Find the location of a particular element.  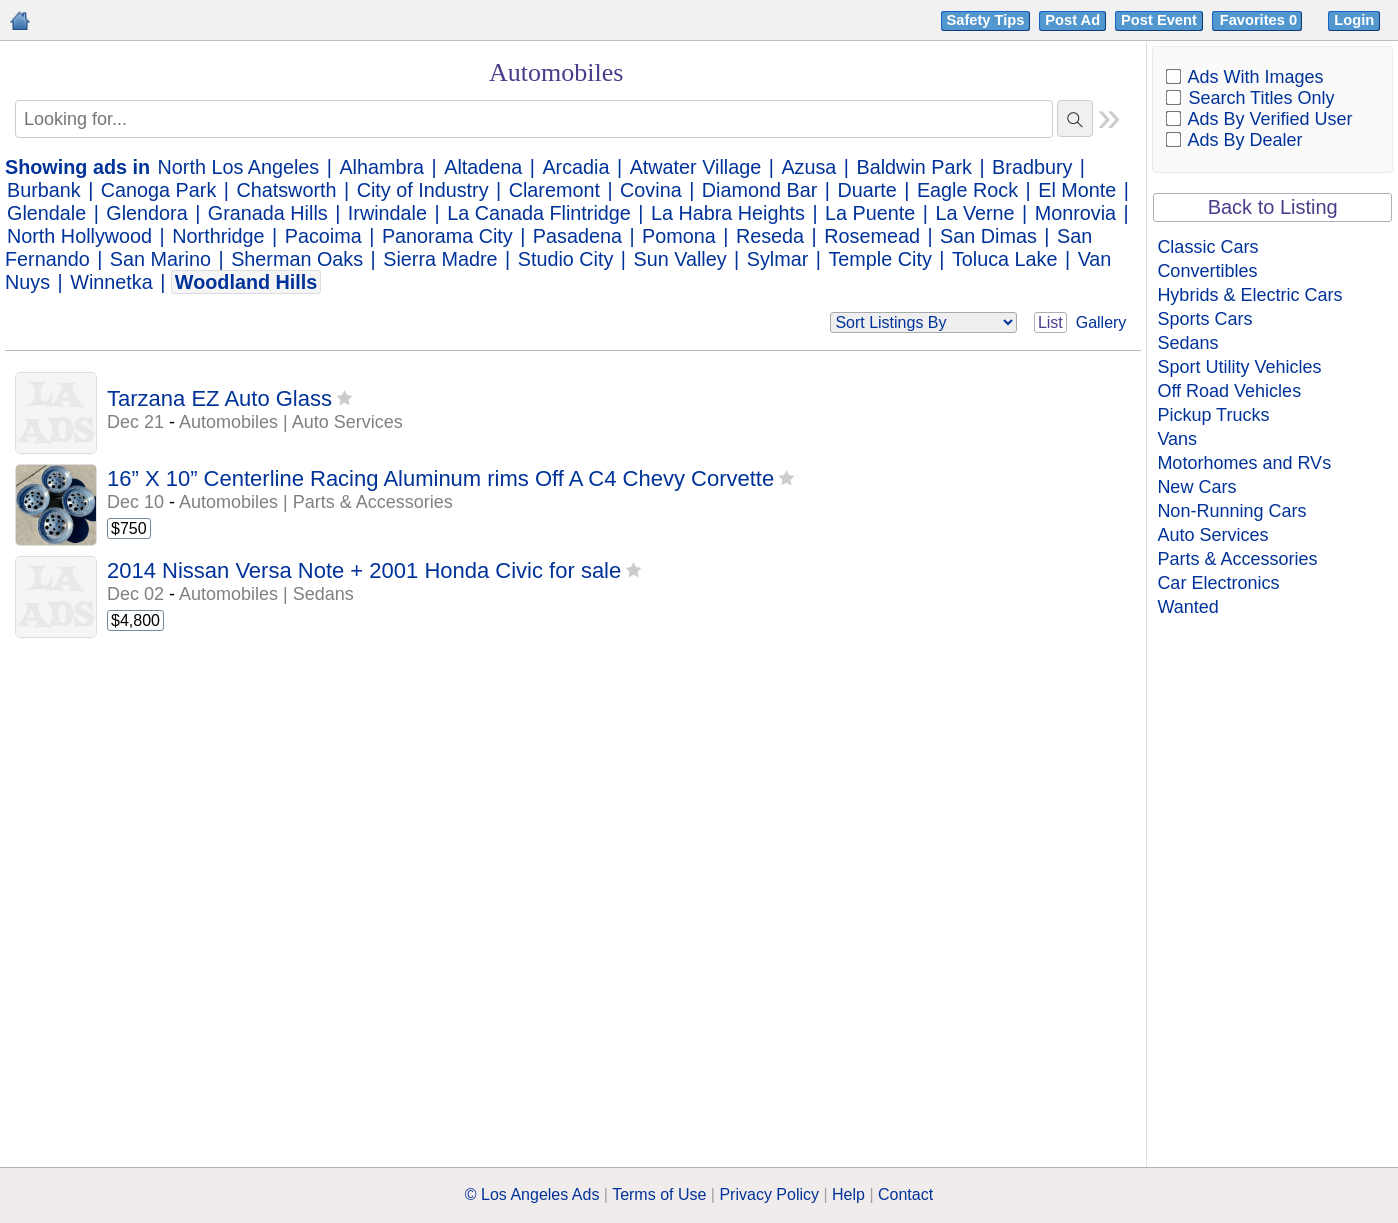

Eagle Rock is located at coordinates (967, 190).